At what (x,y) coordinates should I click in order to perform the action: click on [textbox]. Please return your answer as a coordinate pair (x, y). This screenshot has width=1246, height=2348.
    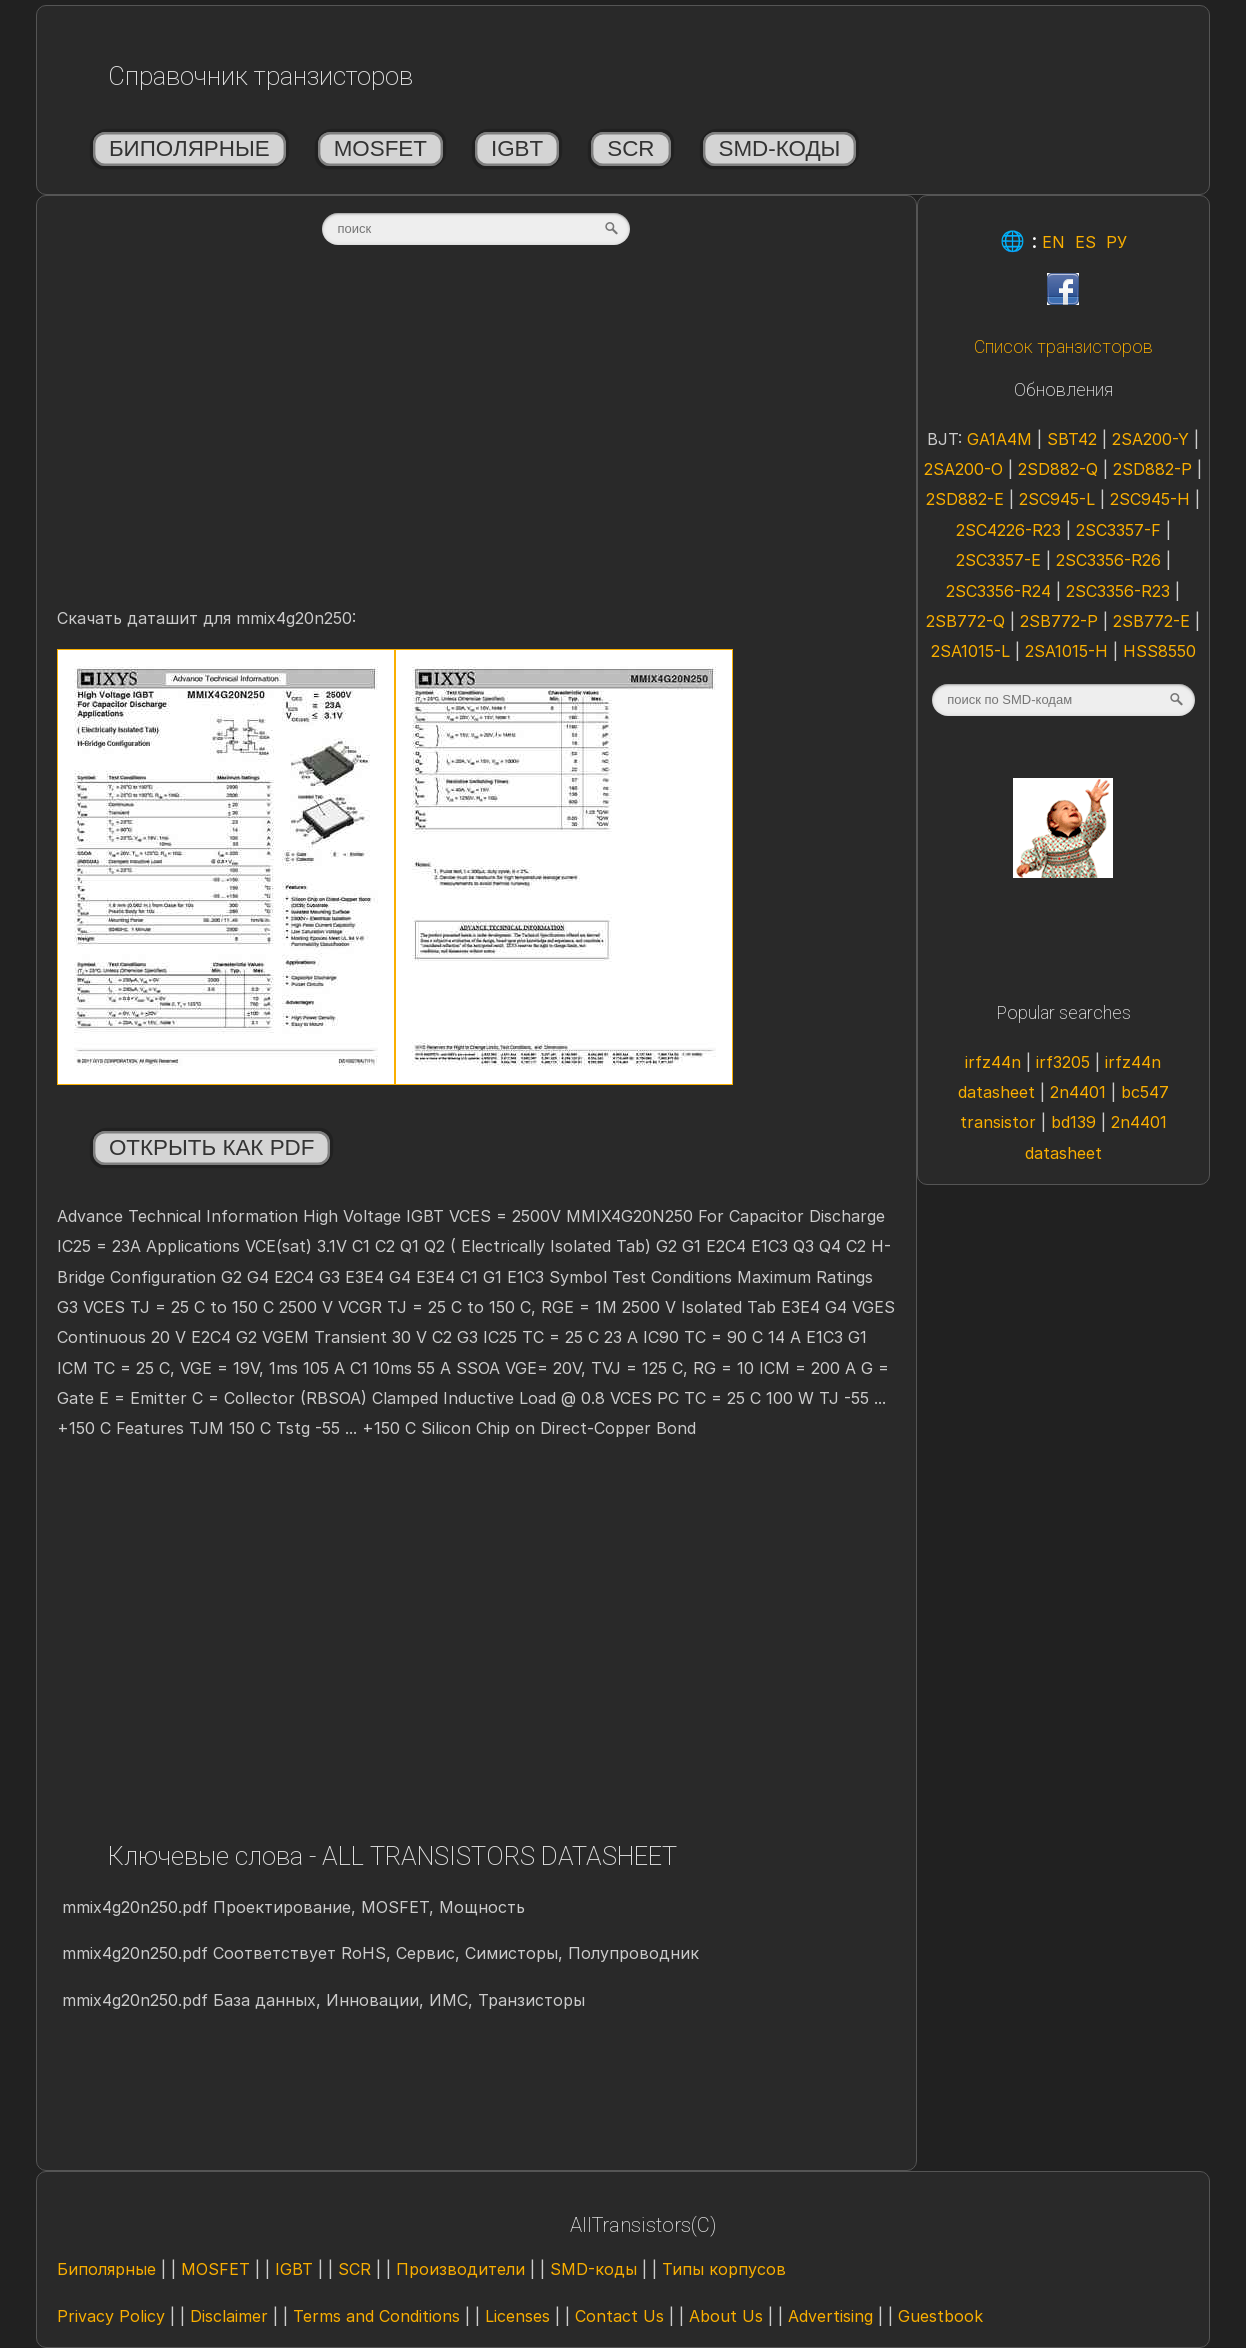
    Looking at the image, I should click on (476, 229).